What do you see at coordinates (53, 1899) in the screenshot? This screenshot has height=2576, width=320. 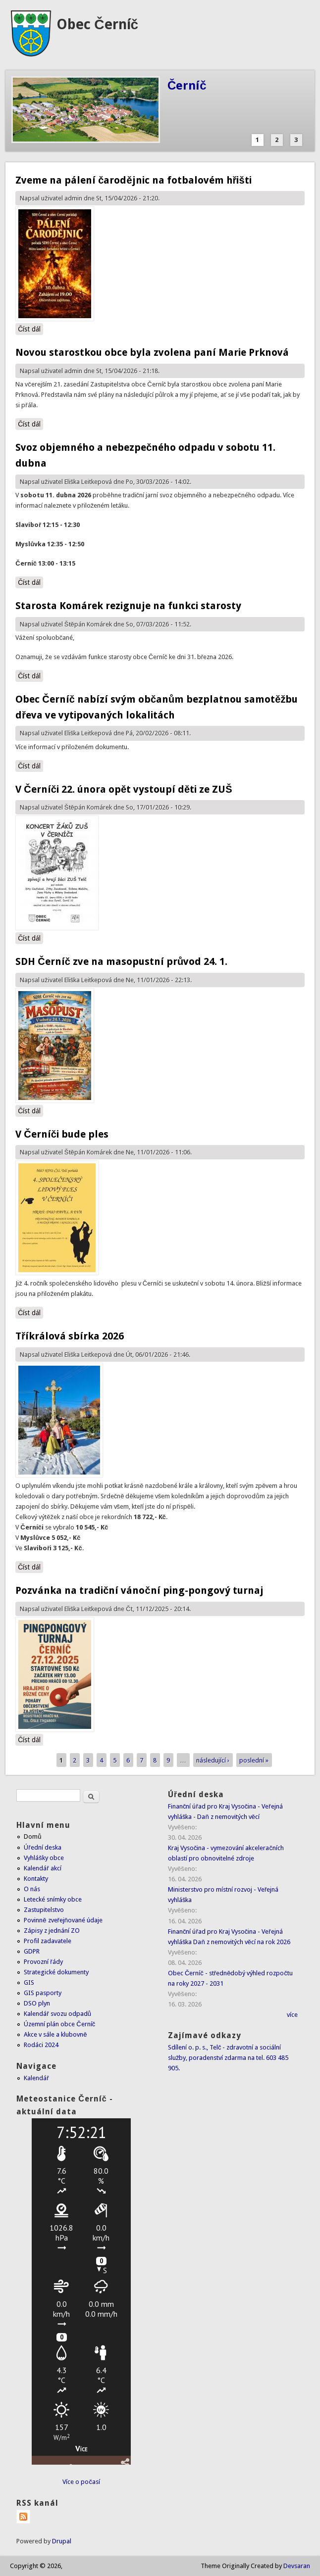 I see `Letecké snímky obce` at bounding box center [53, 1899].